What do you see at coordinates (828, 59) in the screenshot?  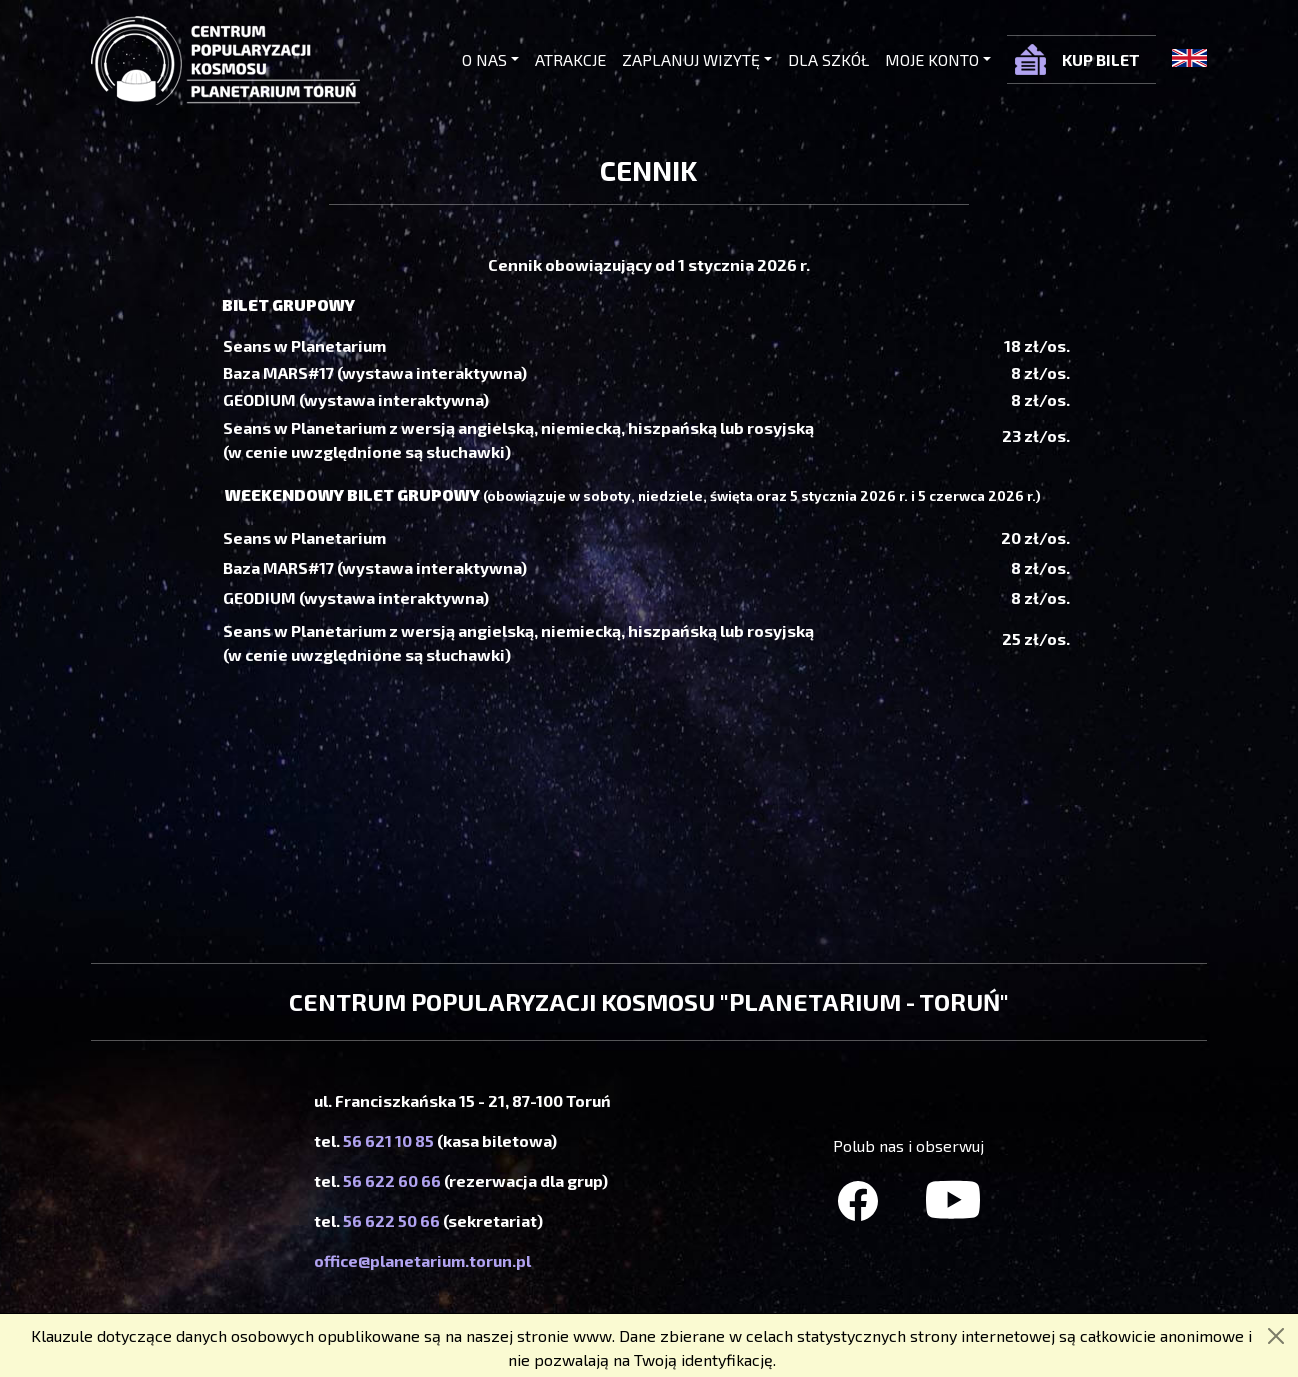 I see `Dla szkół` at bounding box center [828, 59].